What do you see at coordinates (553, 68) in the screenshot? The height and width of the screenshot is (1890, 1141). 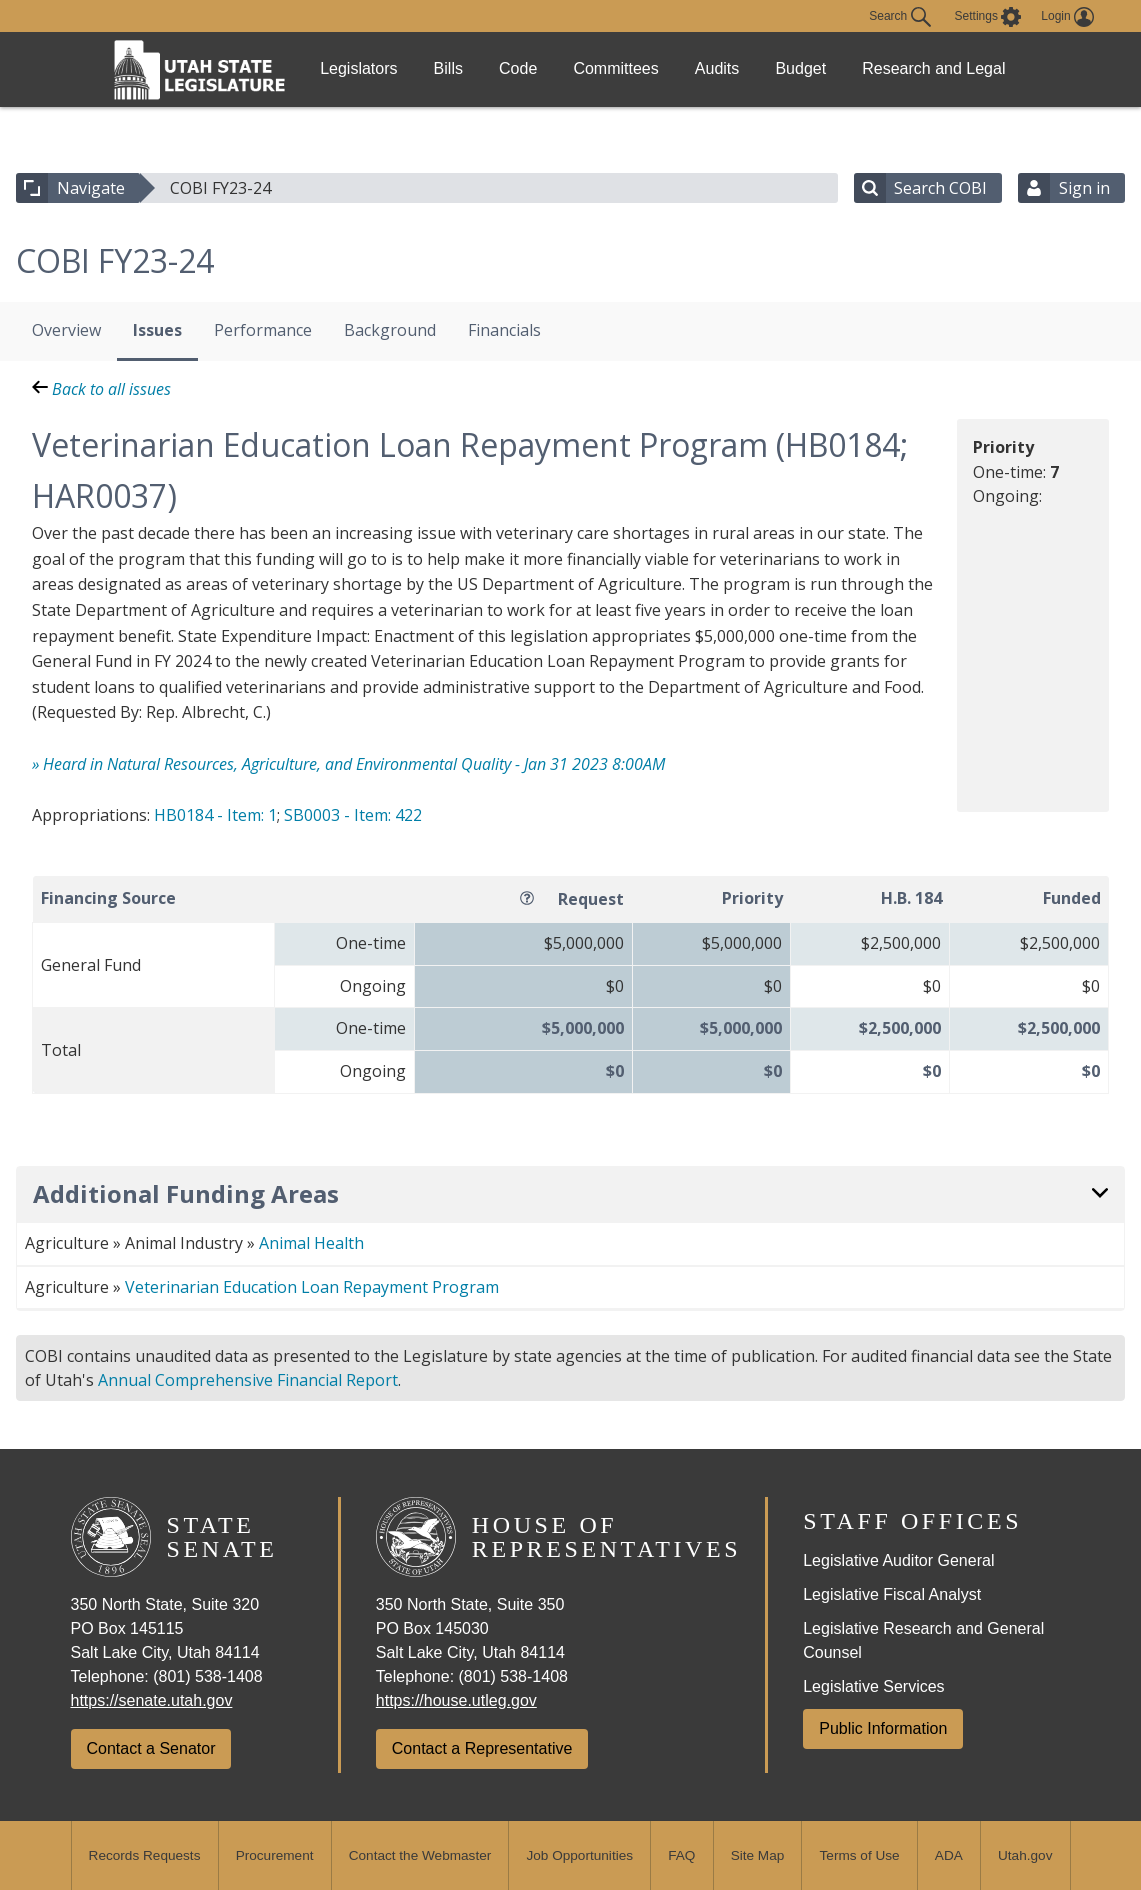 I see `Code [link]` at bounding box center [553, 68].